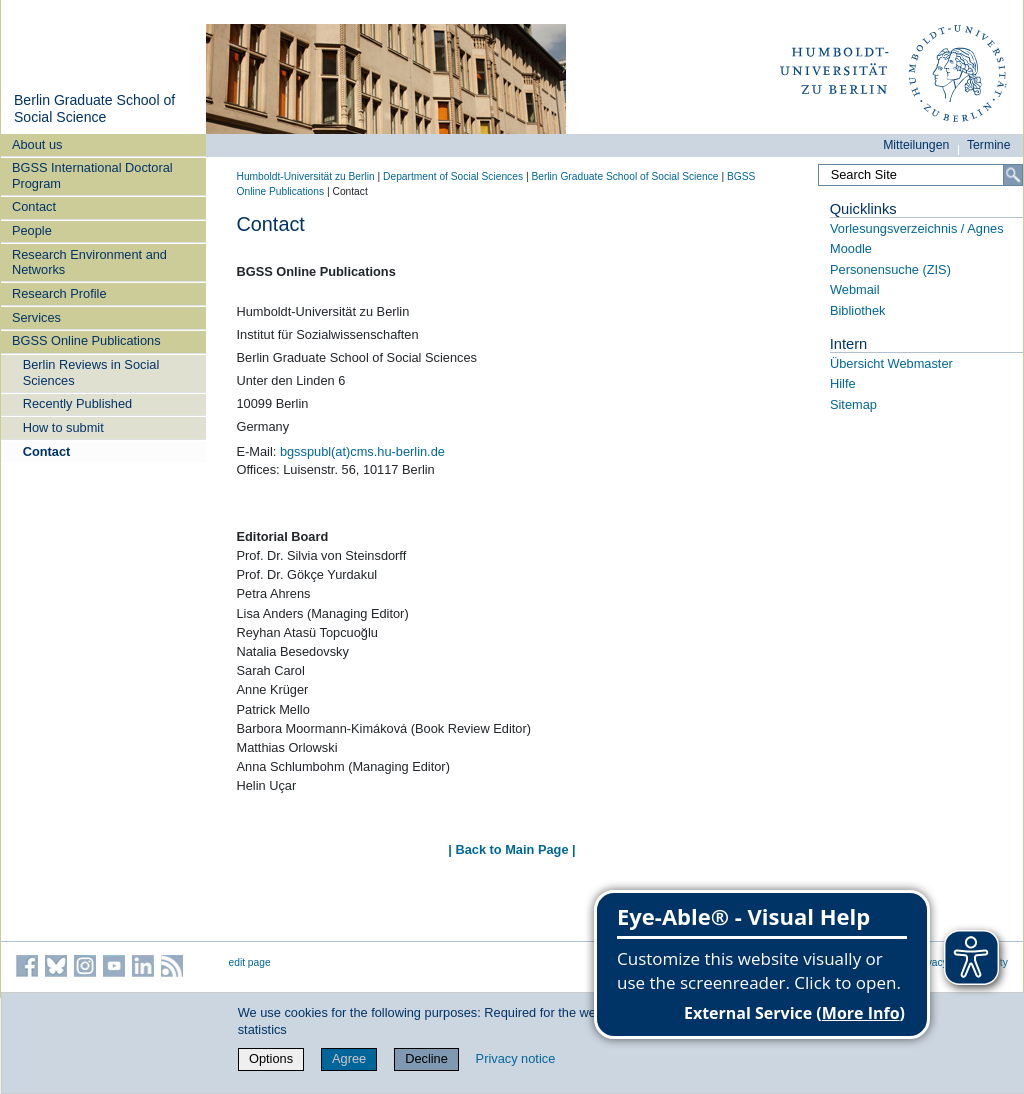 This screenshot has width=1024, height=1094. What do you see at coordinates (916, 145) in the screenshot?
I see `Mitteilungen` at bounding box center [916, 145].